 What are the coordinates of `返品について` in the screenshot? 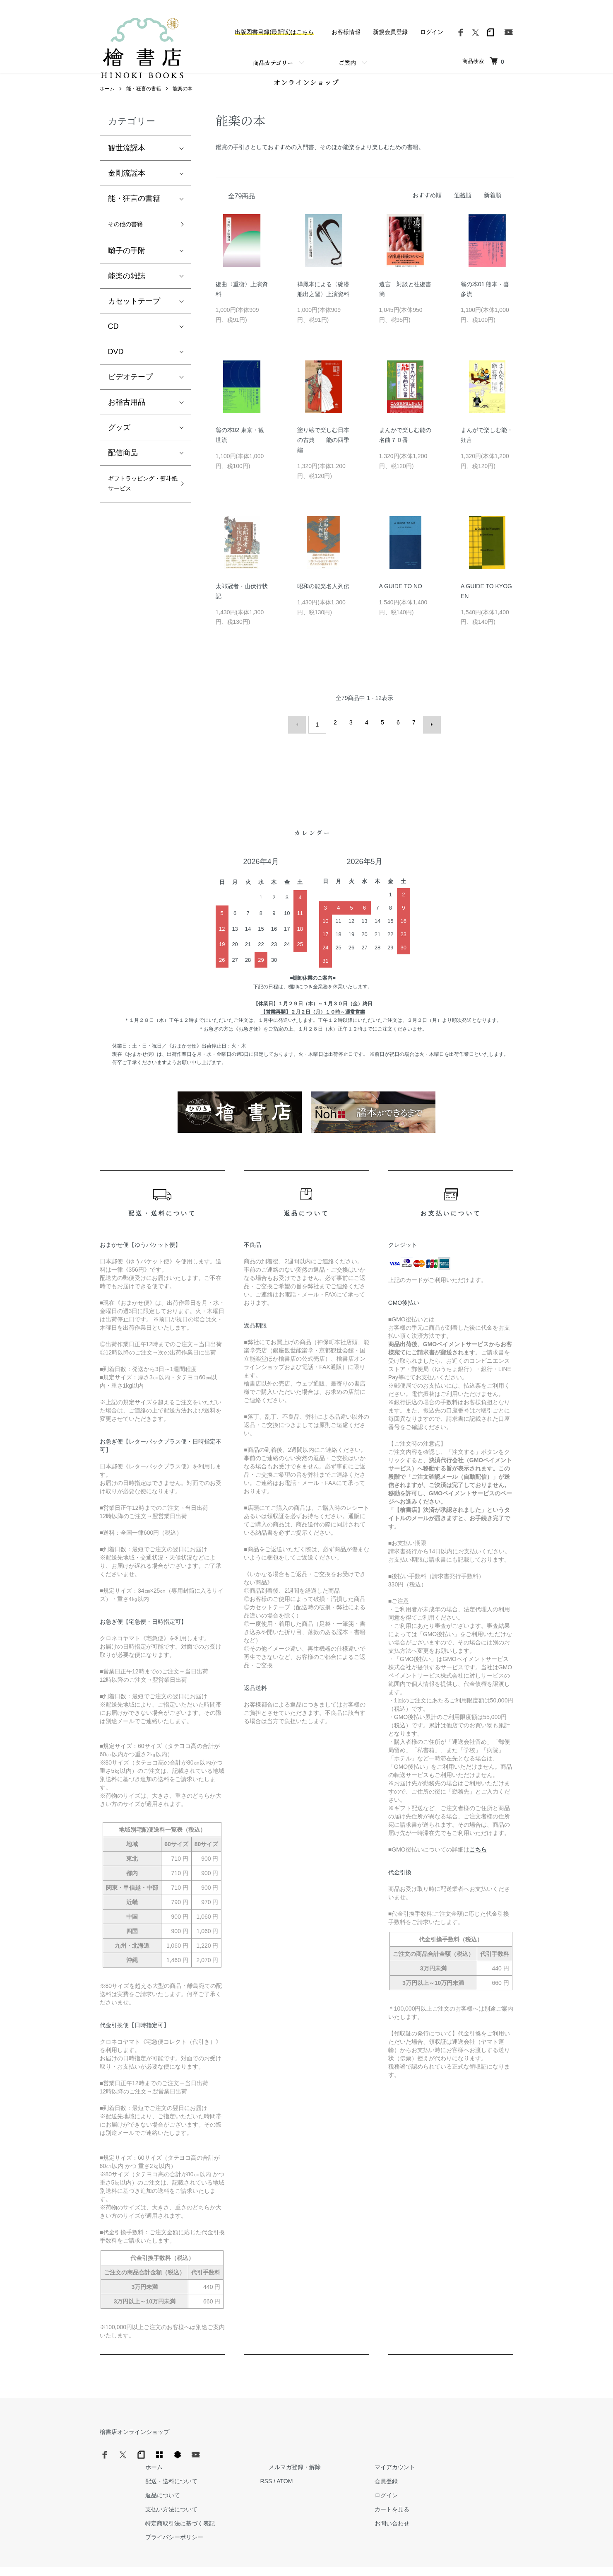 It's located at (294, 2470).